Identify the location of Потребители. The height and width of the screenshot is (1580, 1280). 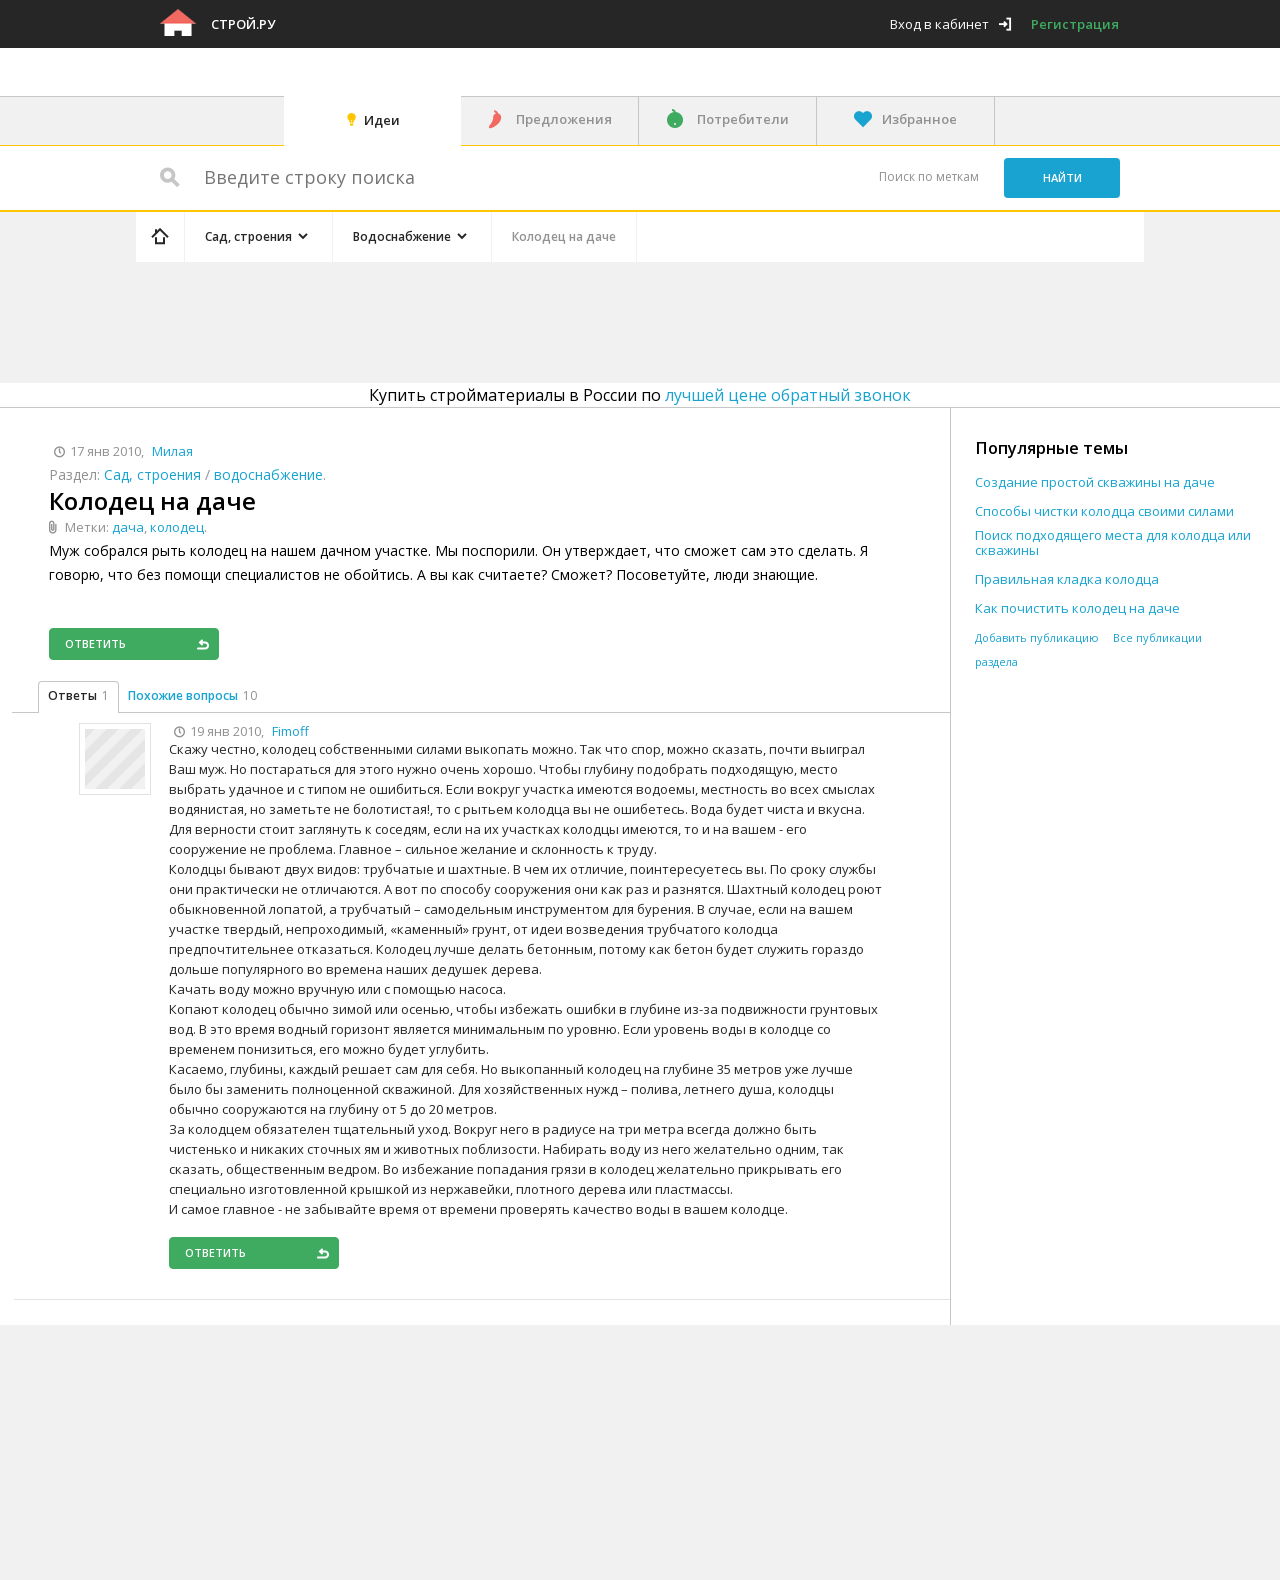
(743, 119).